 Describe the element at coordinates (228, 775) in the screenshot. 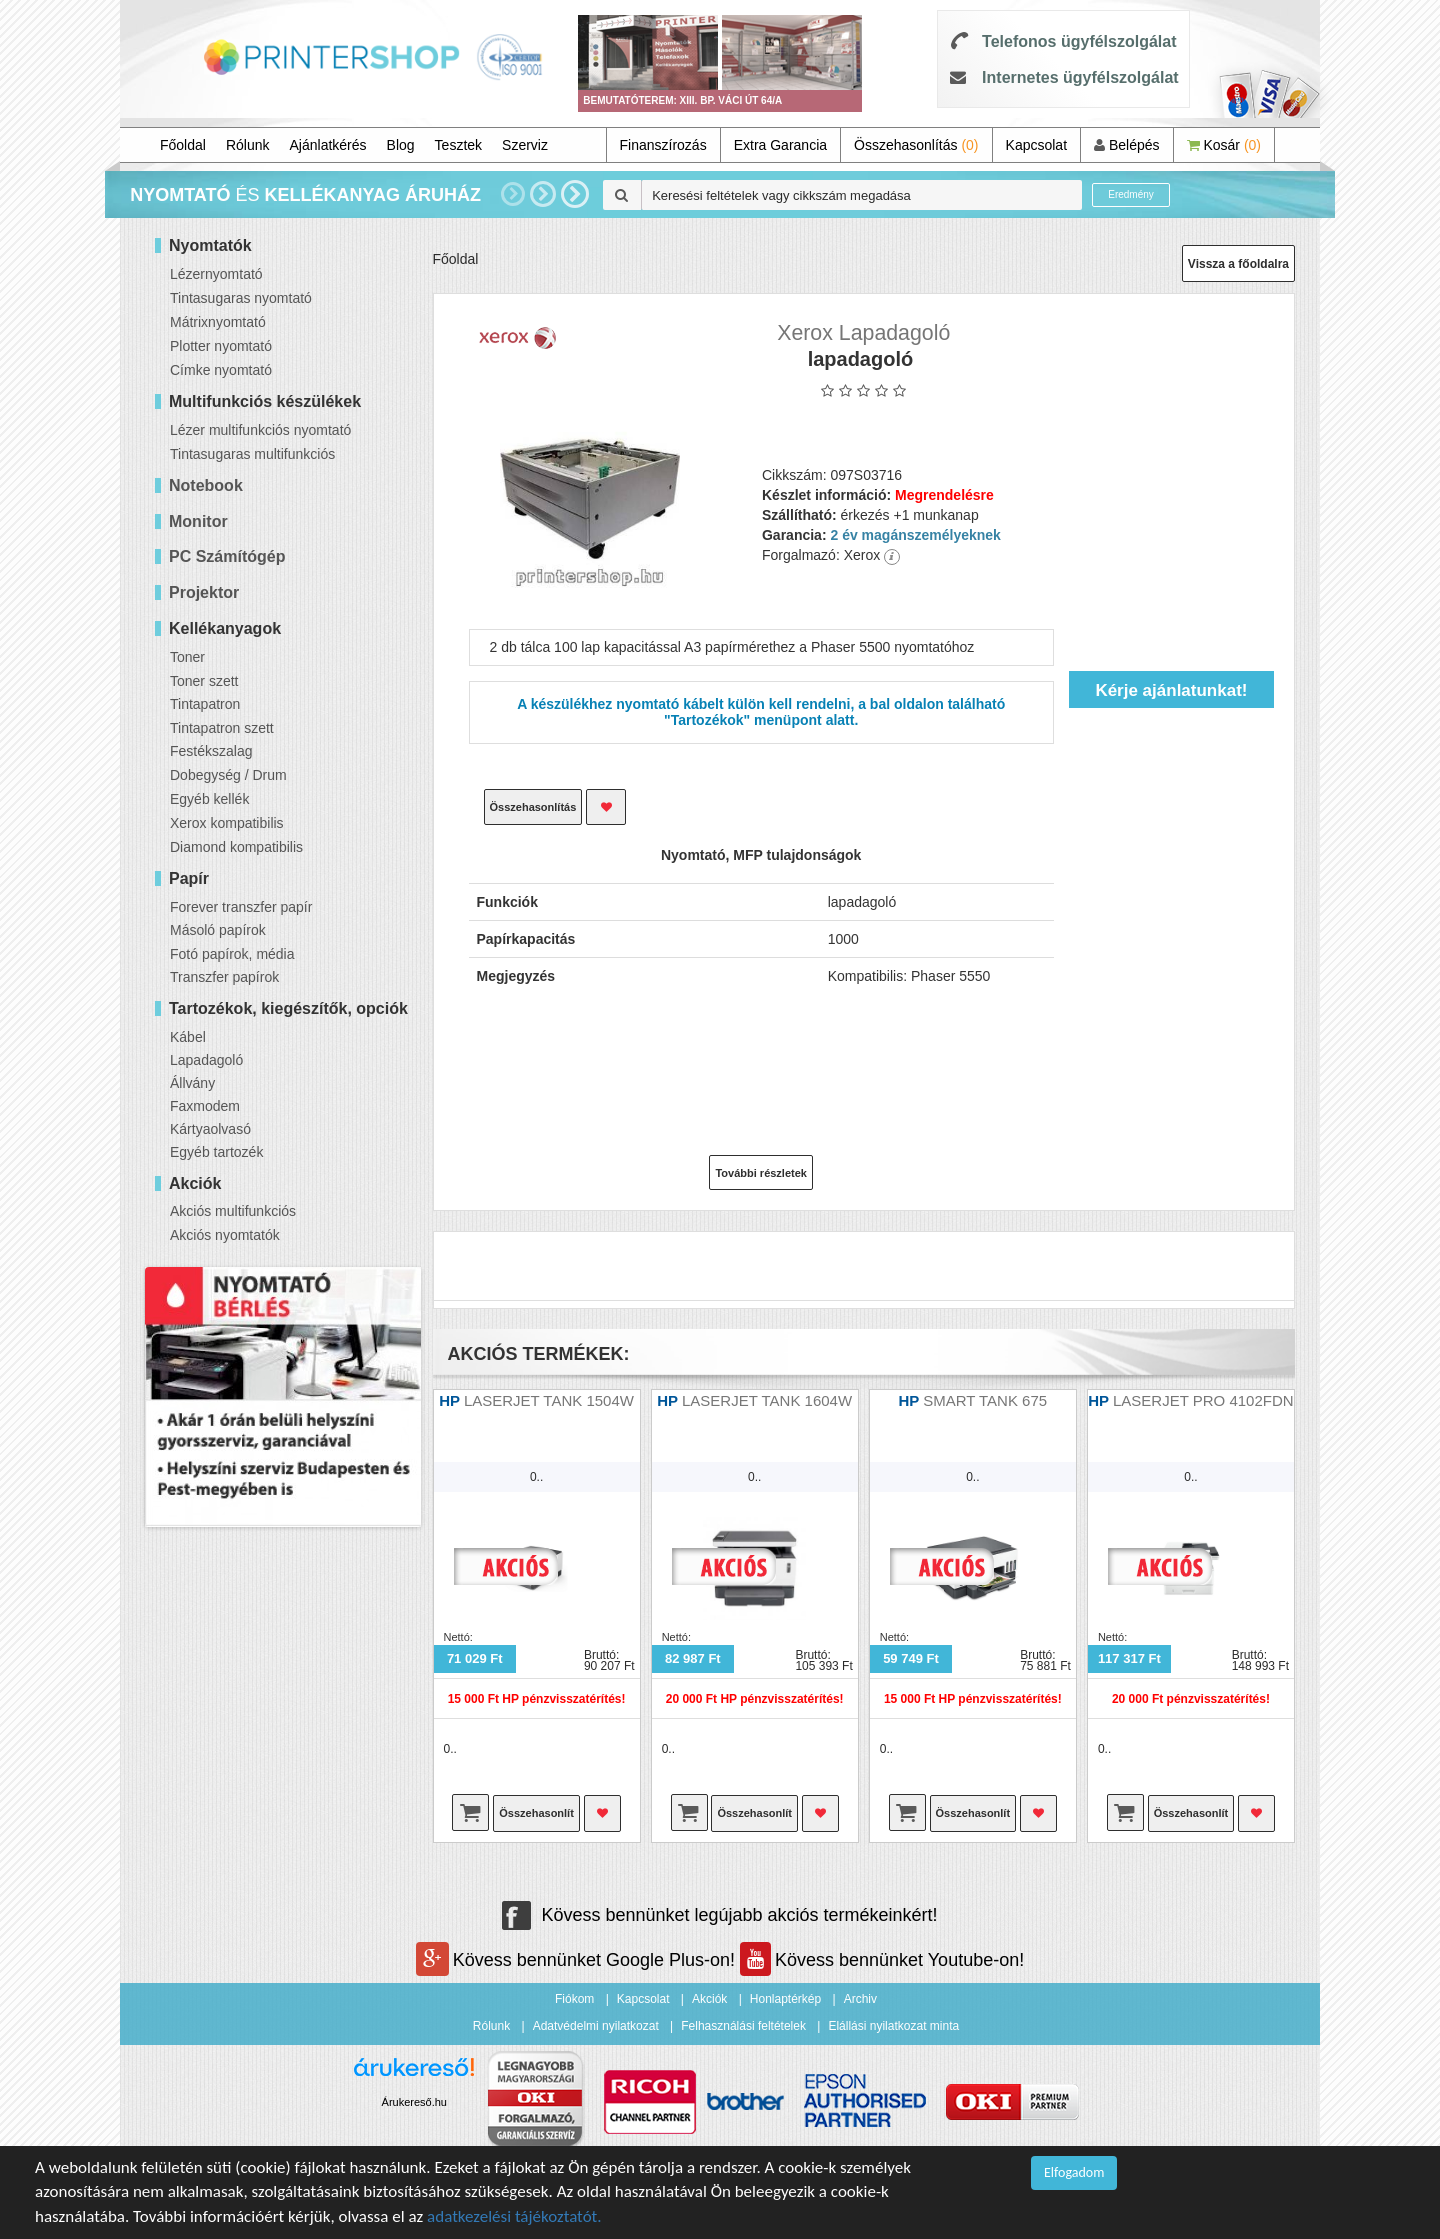

I see `Dobegység / Drum` at that location.